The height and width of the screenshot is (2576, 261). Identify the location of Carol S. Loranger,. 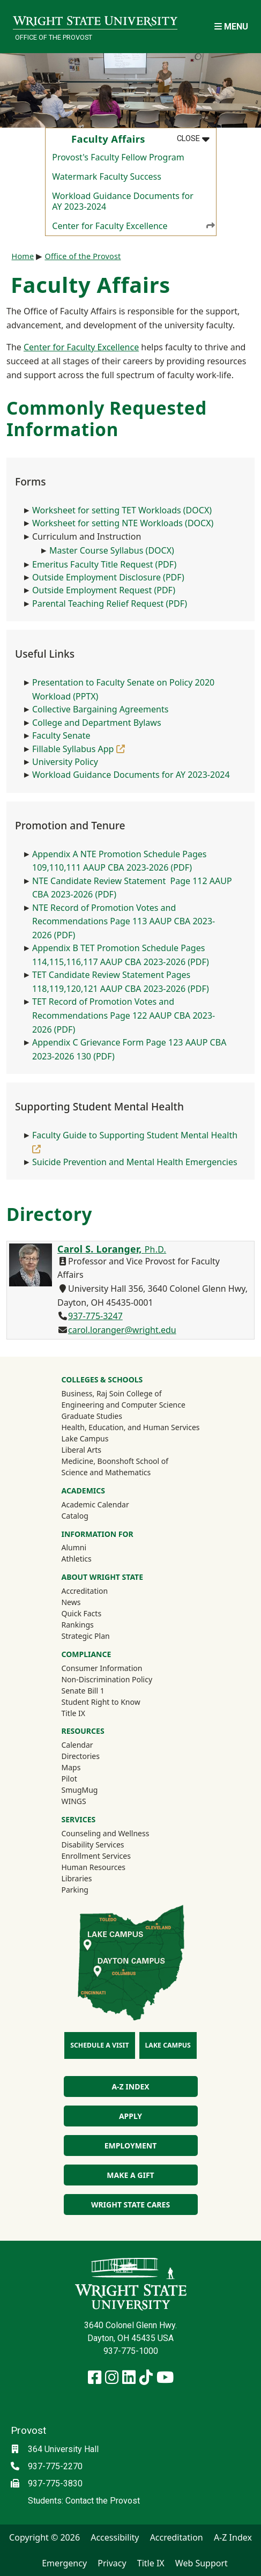
(111, 1248).